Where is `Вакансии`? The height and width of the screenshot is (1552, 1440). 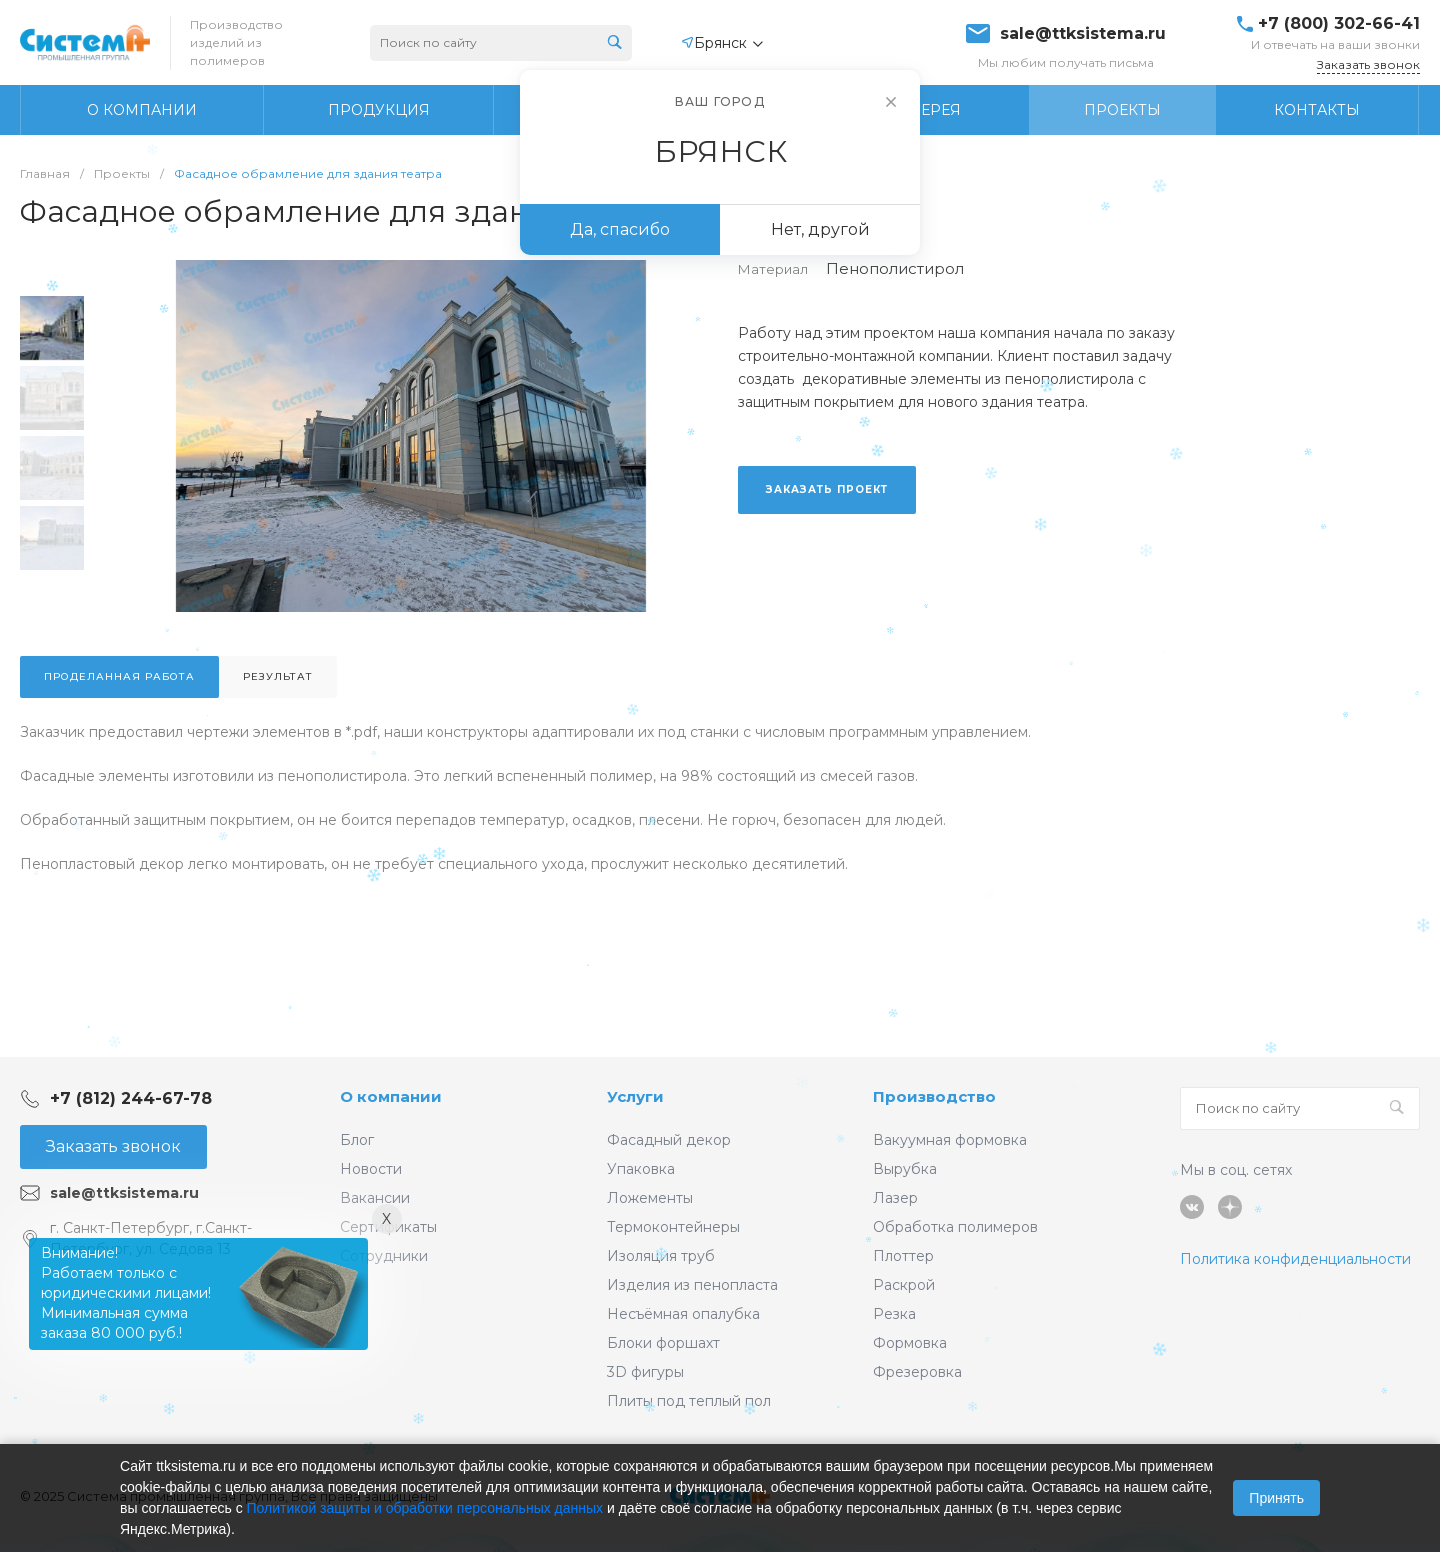
Вакансии is located at coordinates (375, 1198).